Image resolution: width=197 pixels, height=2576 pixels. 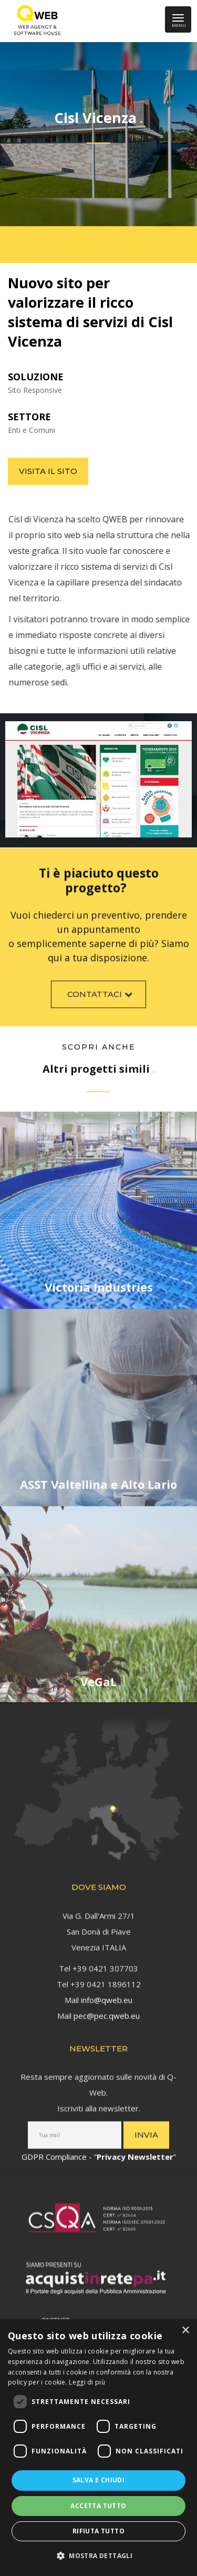 I want to click on × [button], so click(x=185, y=2331).